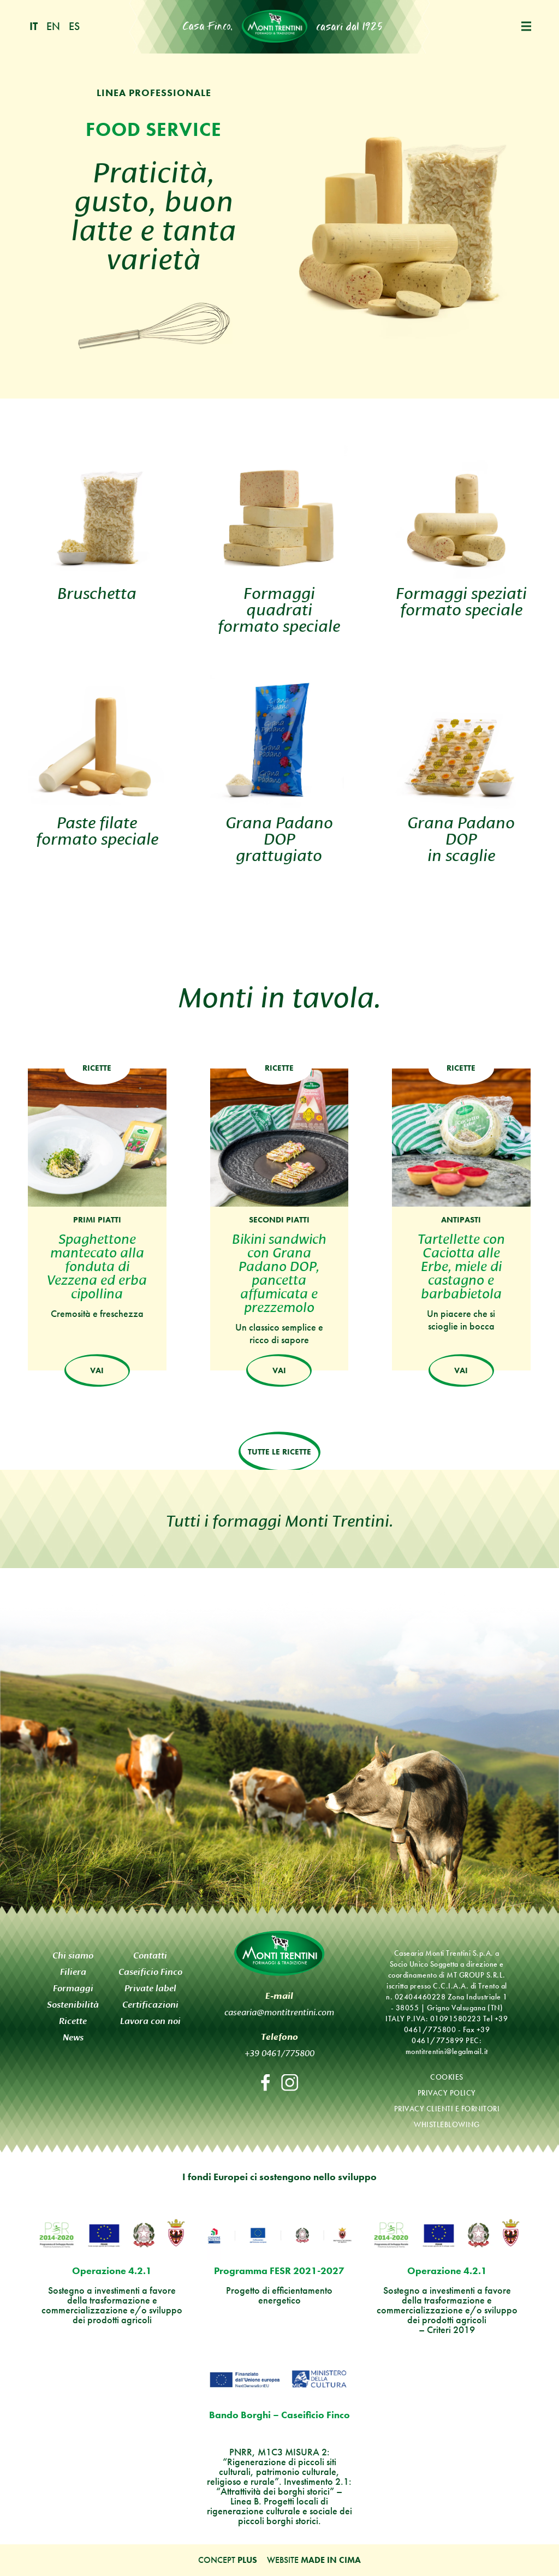  What do you see at coordinates (150, 1971) in the screenshot?
I see `Caseificio Finco` at bounding box center [150, 1971].